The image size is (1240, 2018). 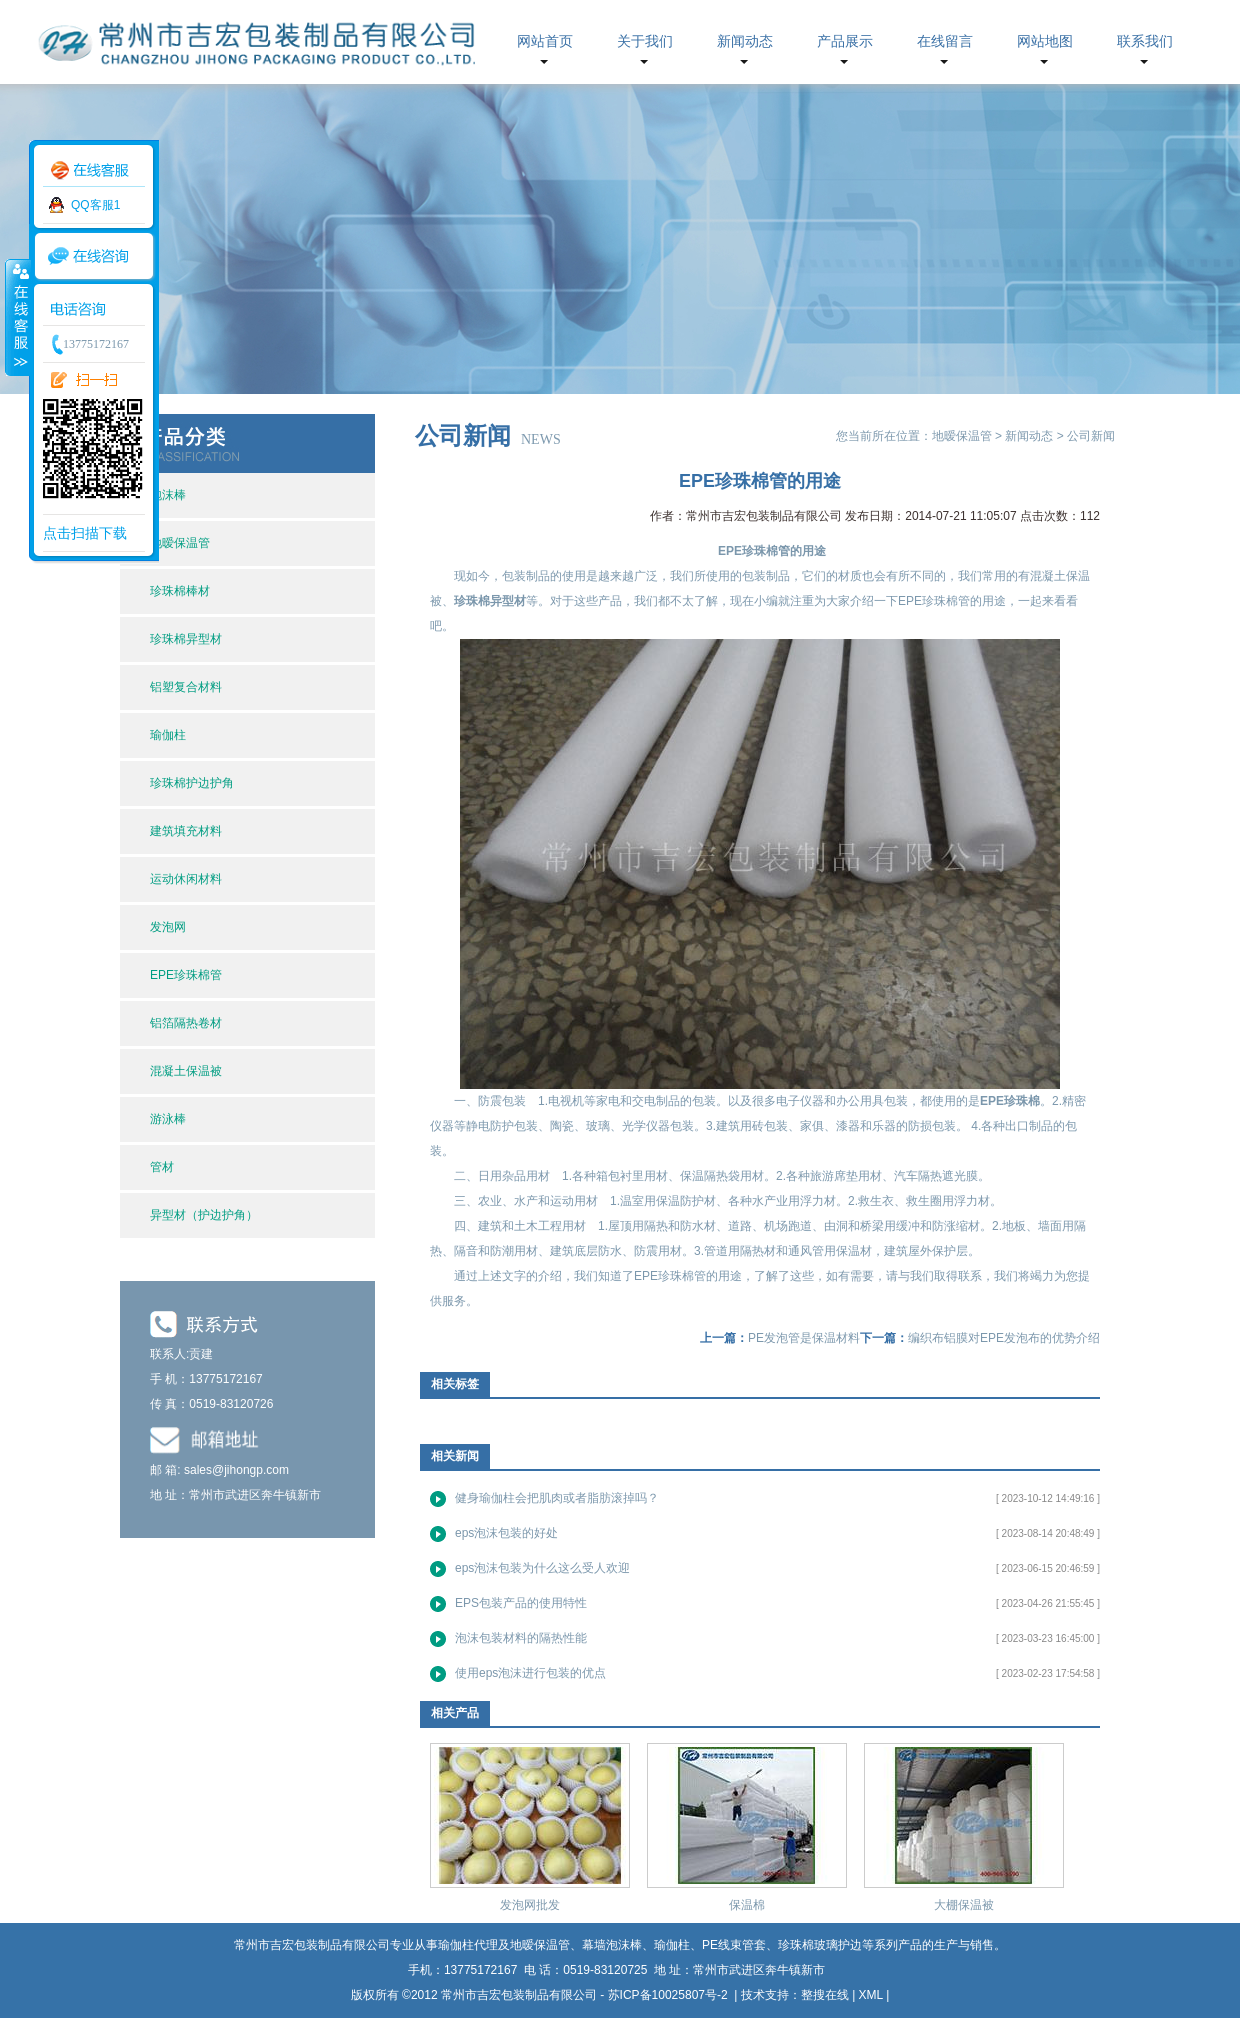 What do you see at coordinates (1010, 1101) in the screenshot?
I see `EPE珍珠棉` at bounding box center [1010, 1101].